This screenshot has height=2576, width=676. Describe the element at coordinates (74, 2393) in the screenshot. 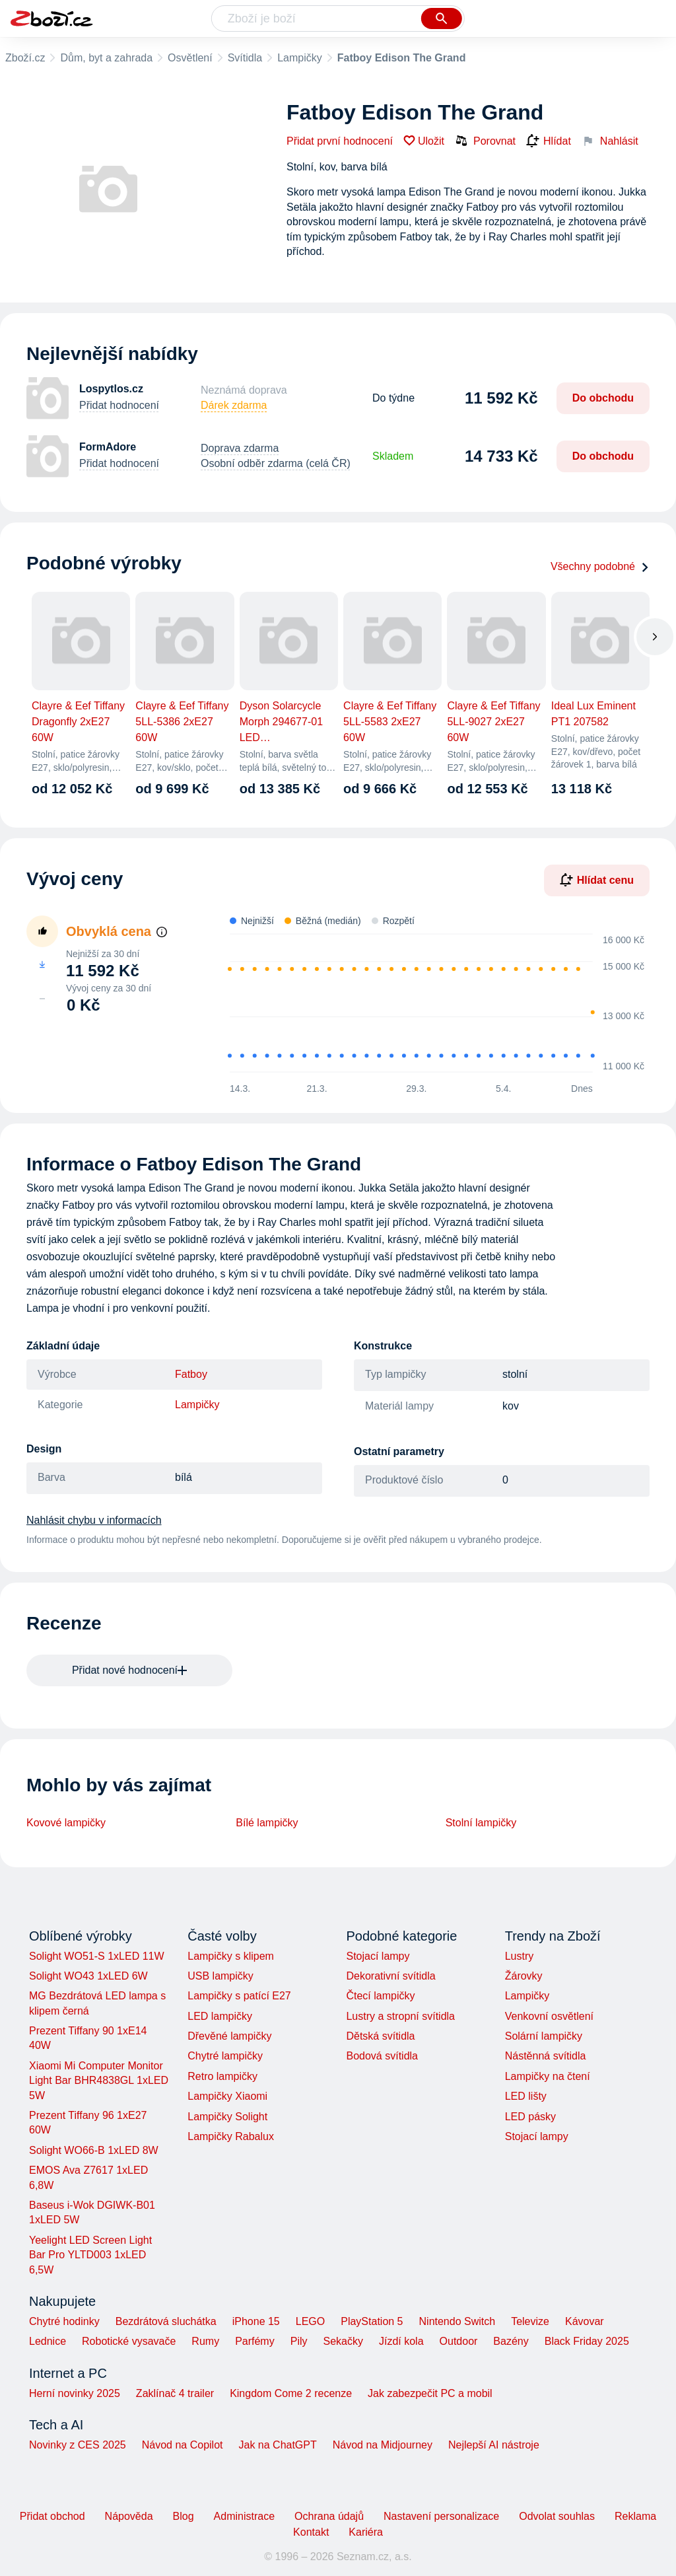

I see `Herní novinky 2025` at that location.